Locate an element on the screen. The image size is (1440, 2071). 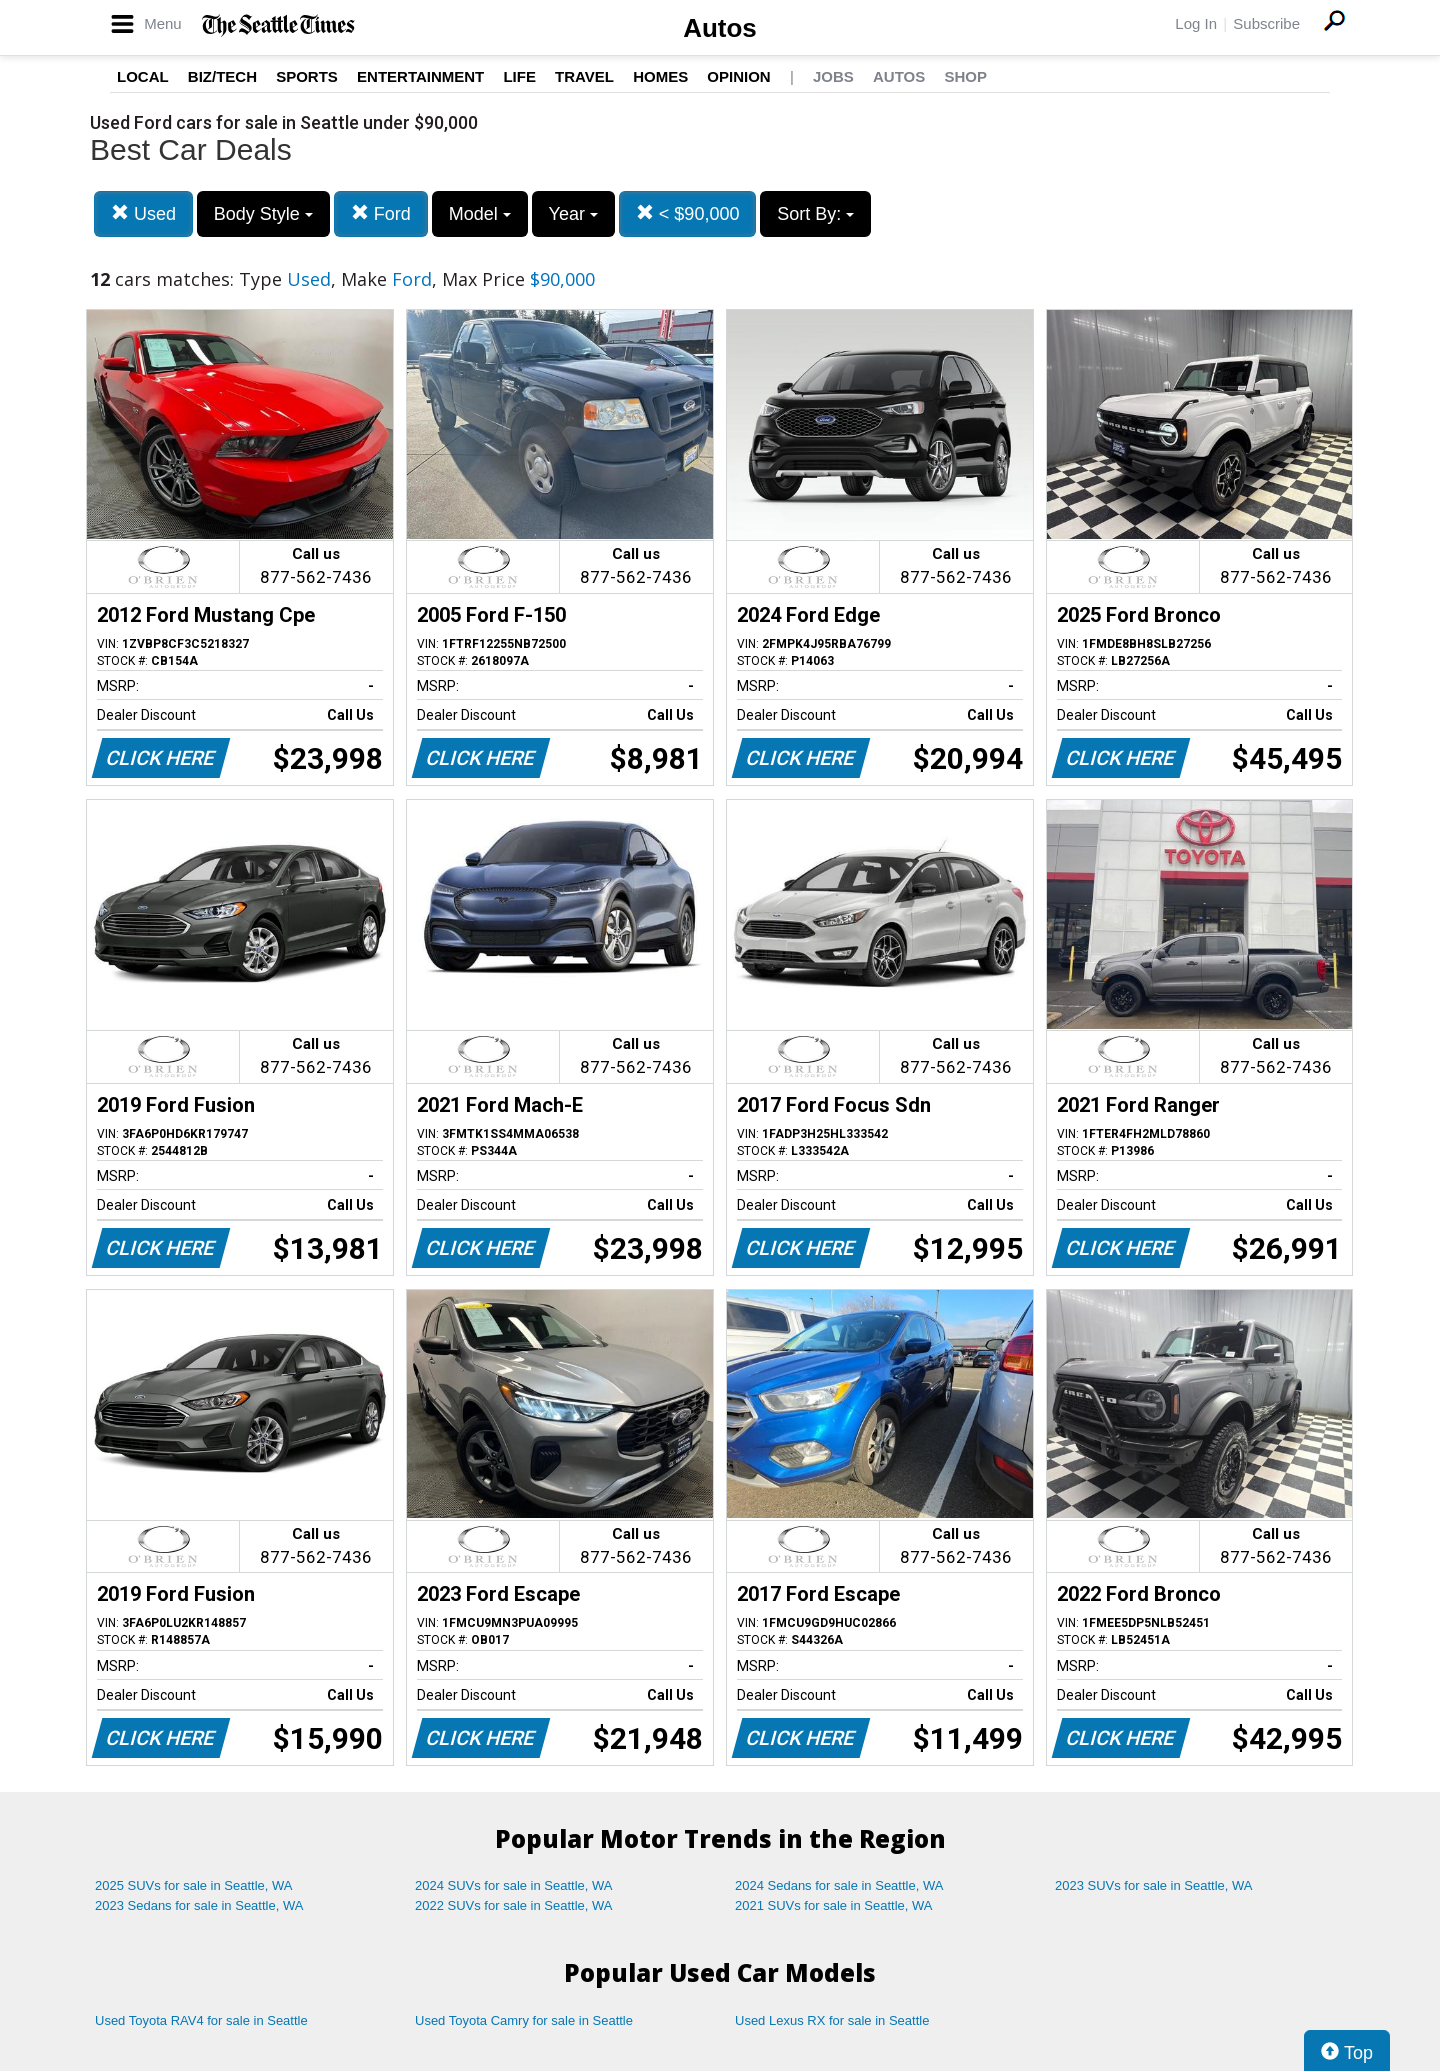
Body Style is located at coordinates (263, 214).